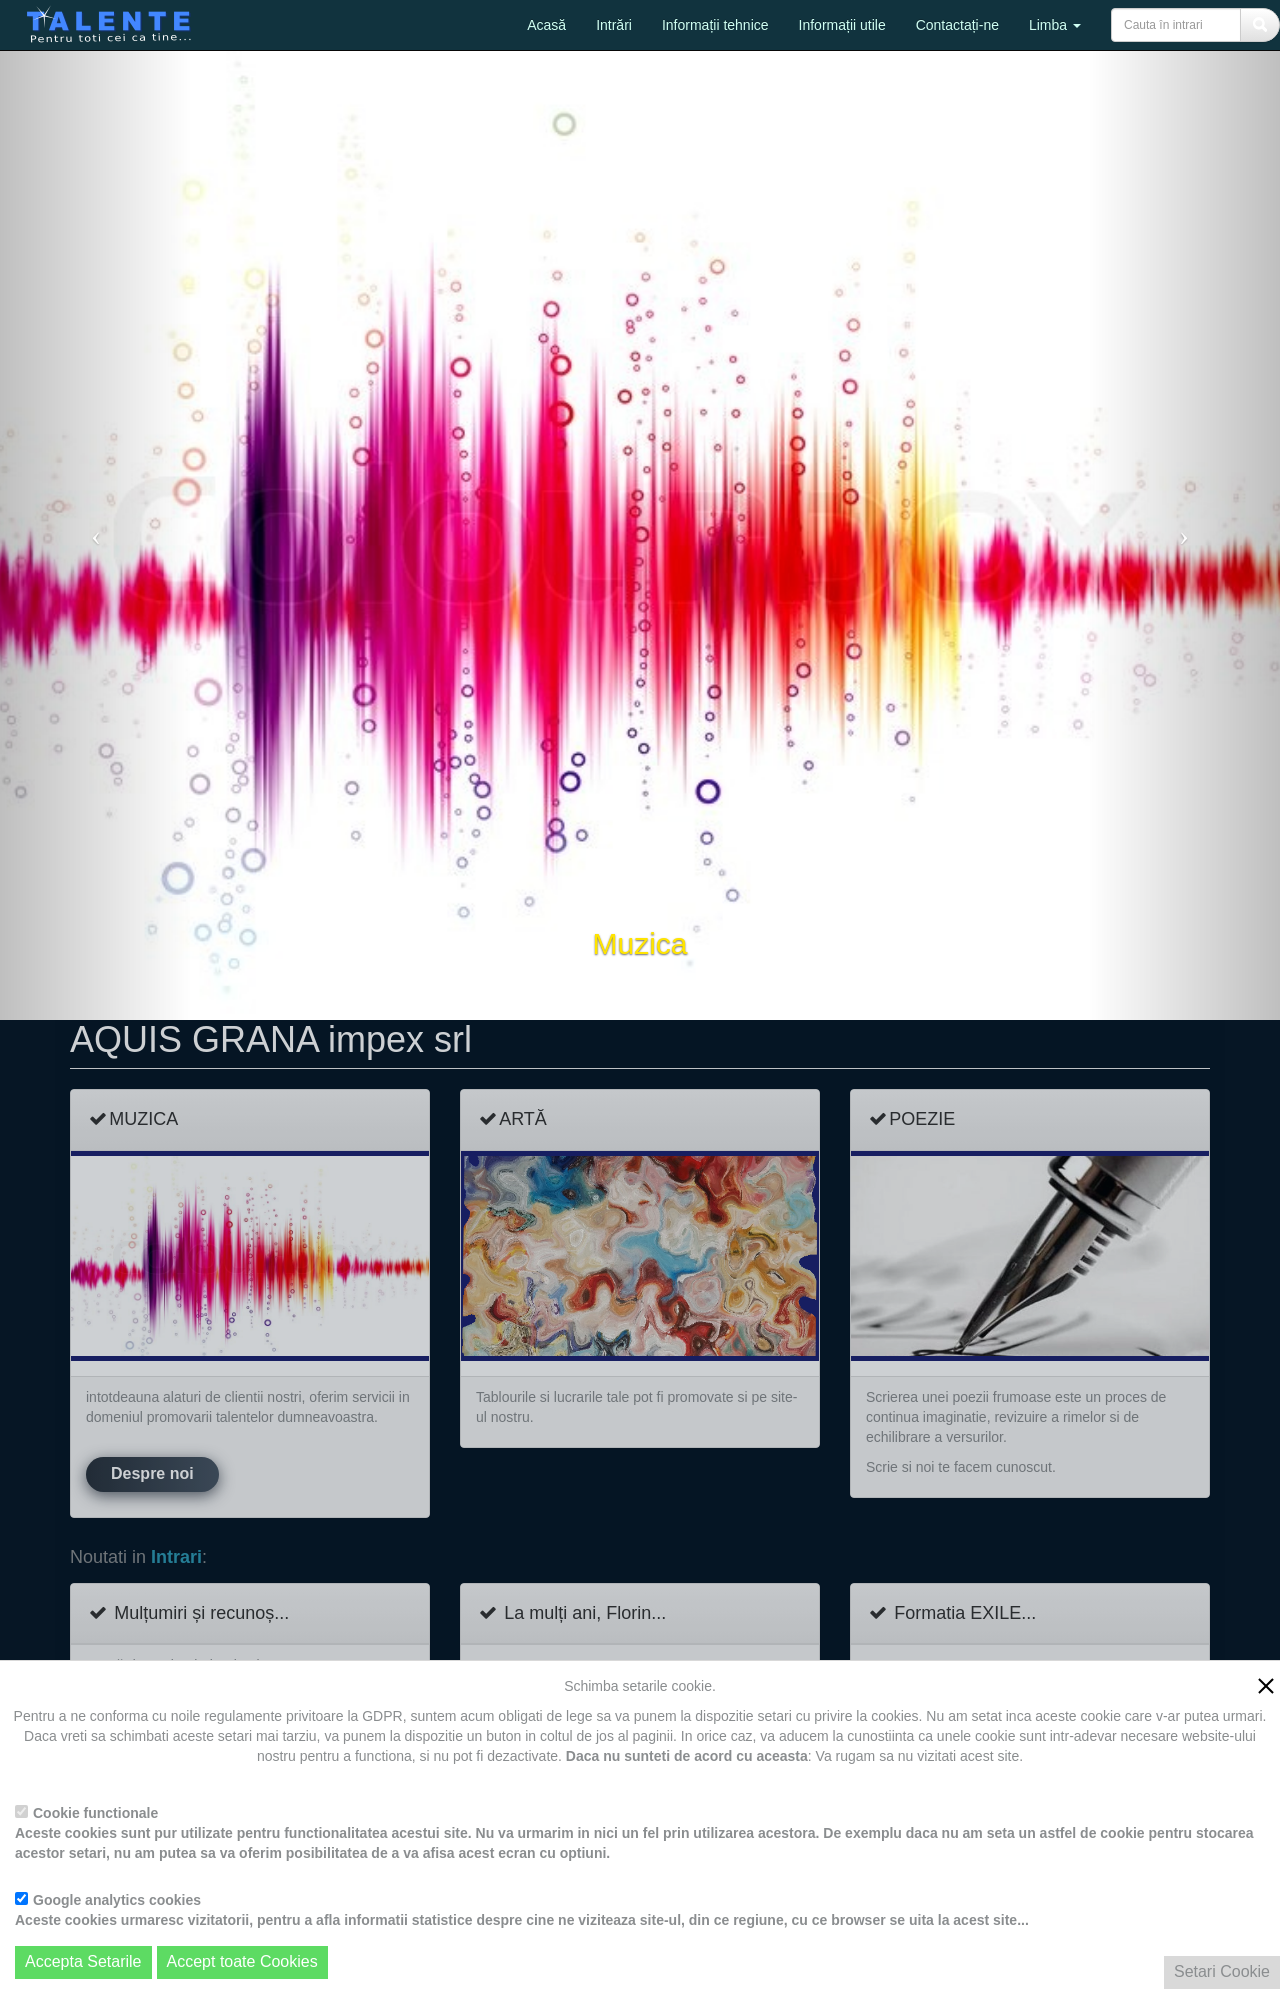  Describe the element at coordinates (842, 25) in the screenshot. I see `Informații utile` at that location.